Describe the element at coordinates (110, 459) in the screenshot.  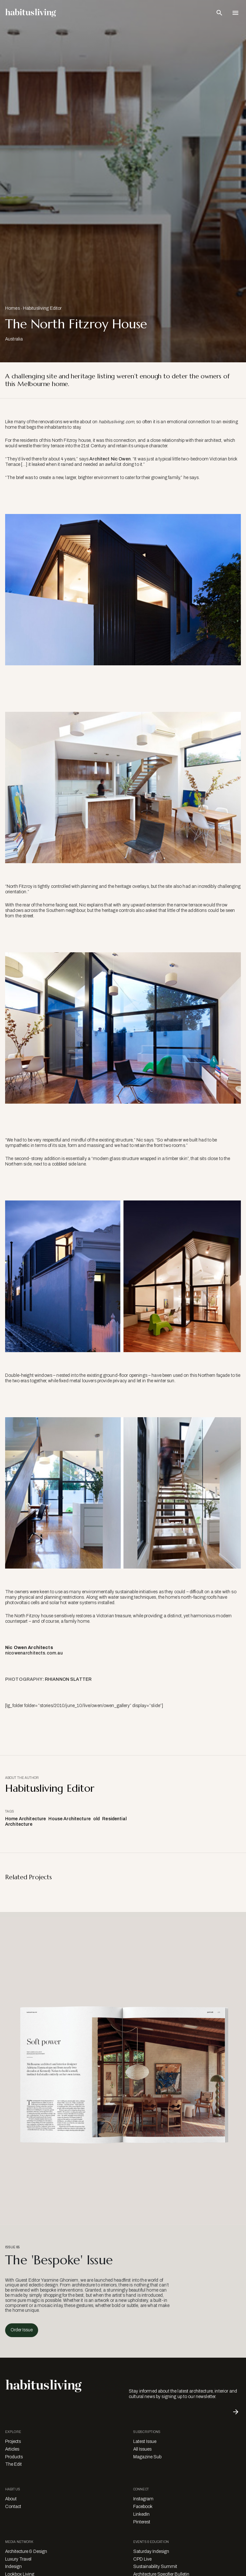
I see `Architect Nic Owen` at that location.